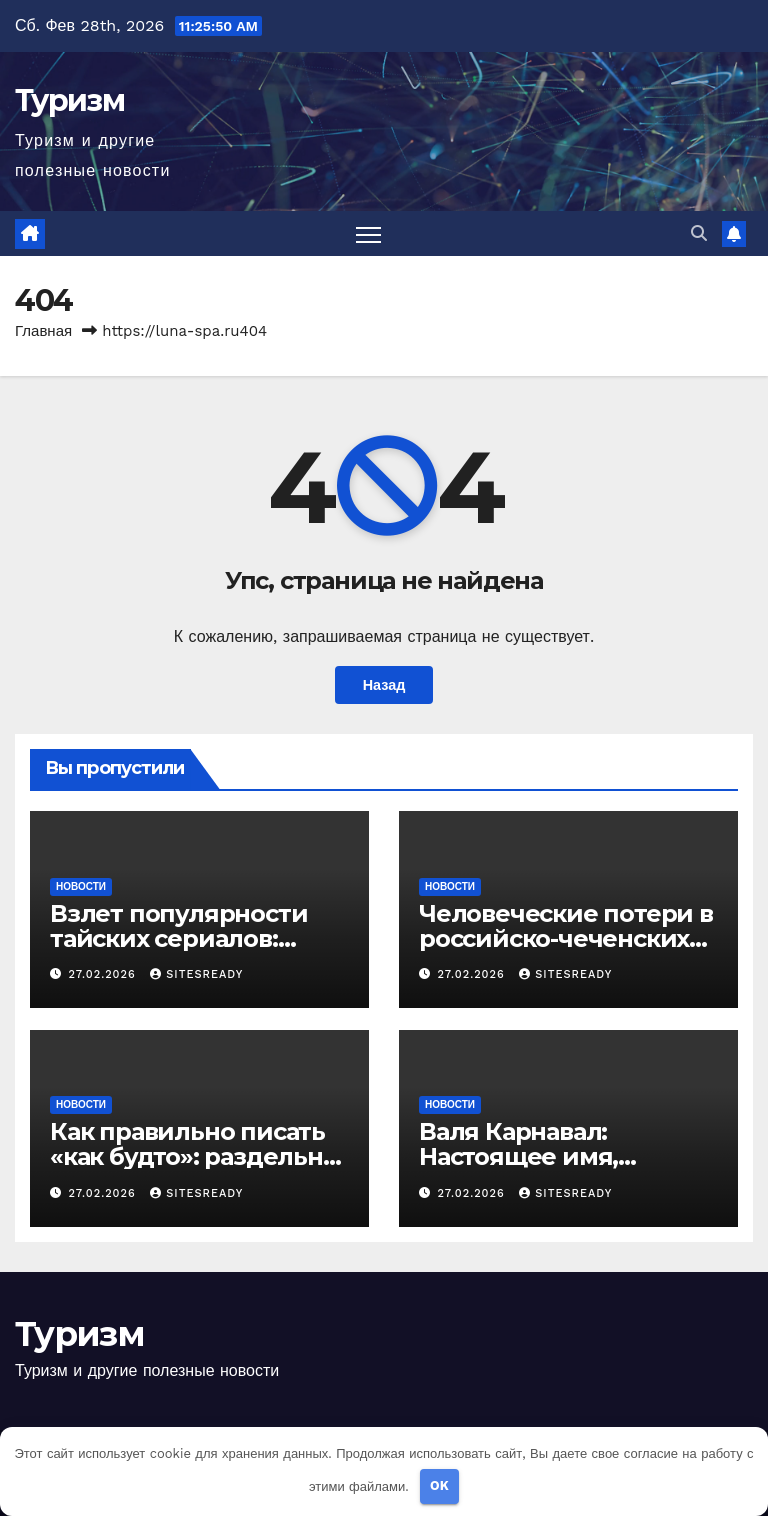 The height and width of the screenshot is (1516, 768). What do you see at coordinates (699, 233) in the screenshot?
I see `[button]` at bounding box center [699, 233].